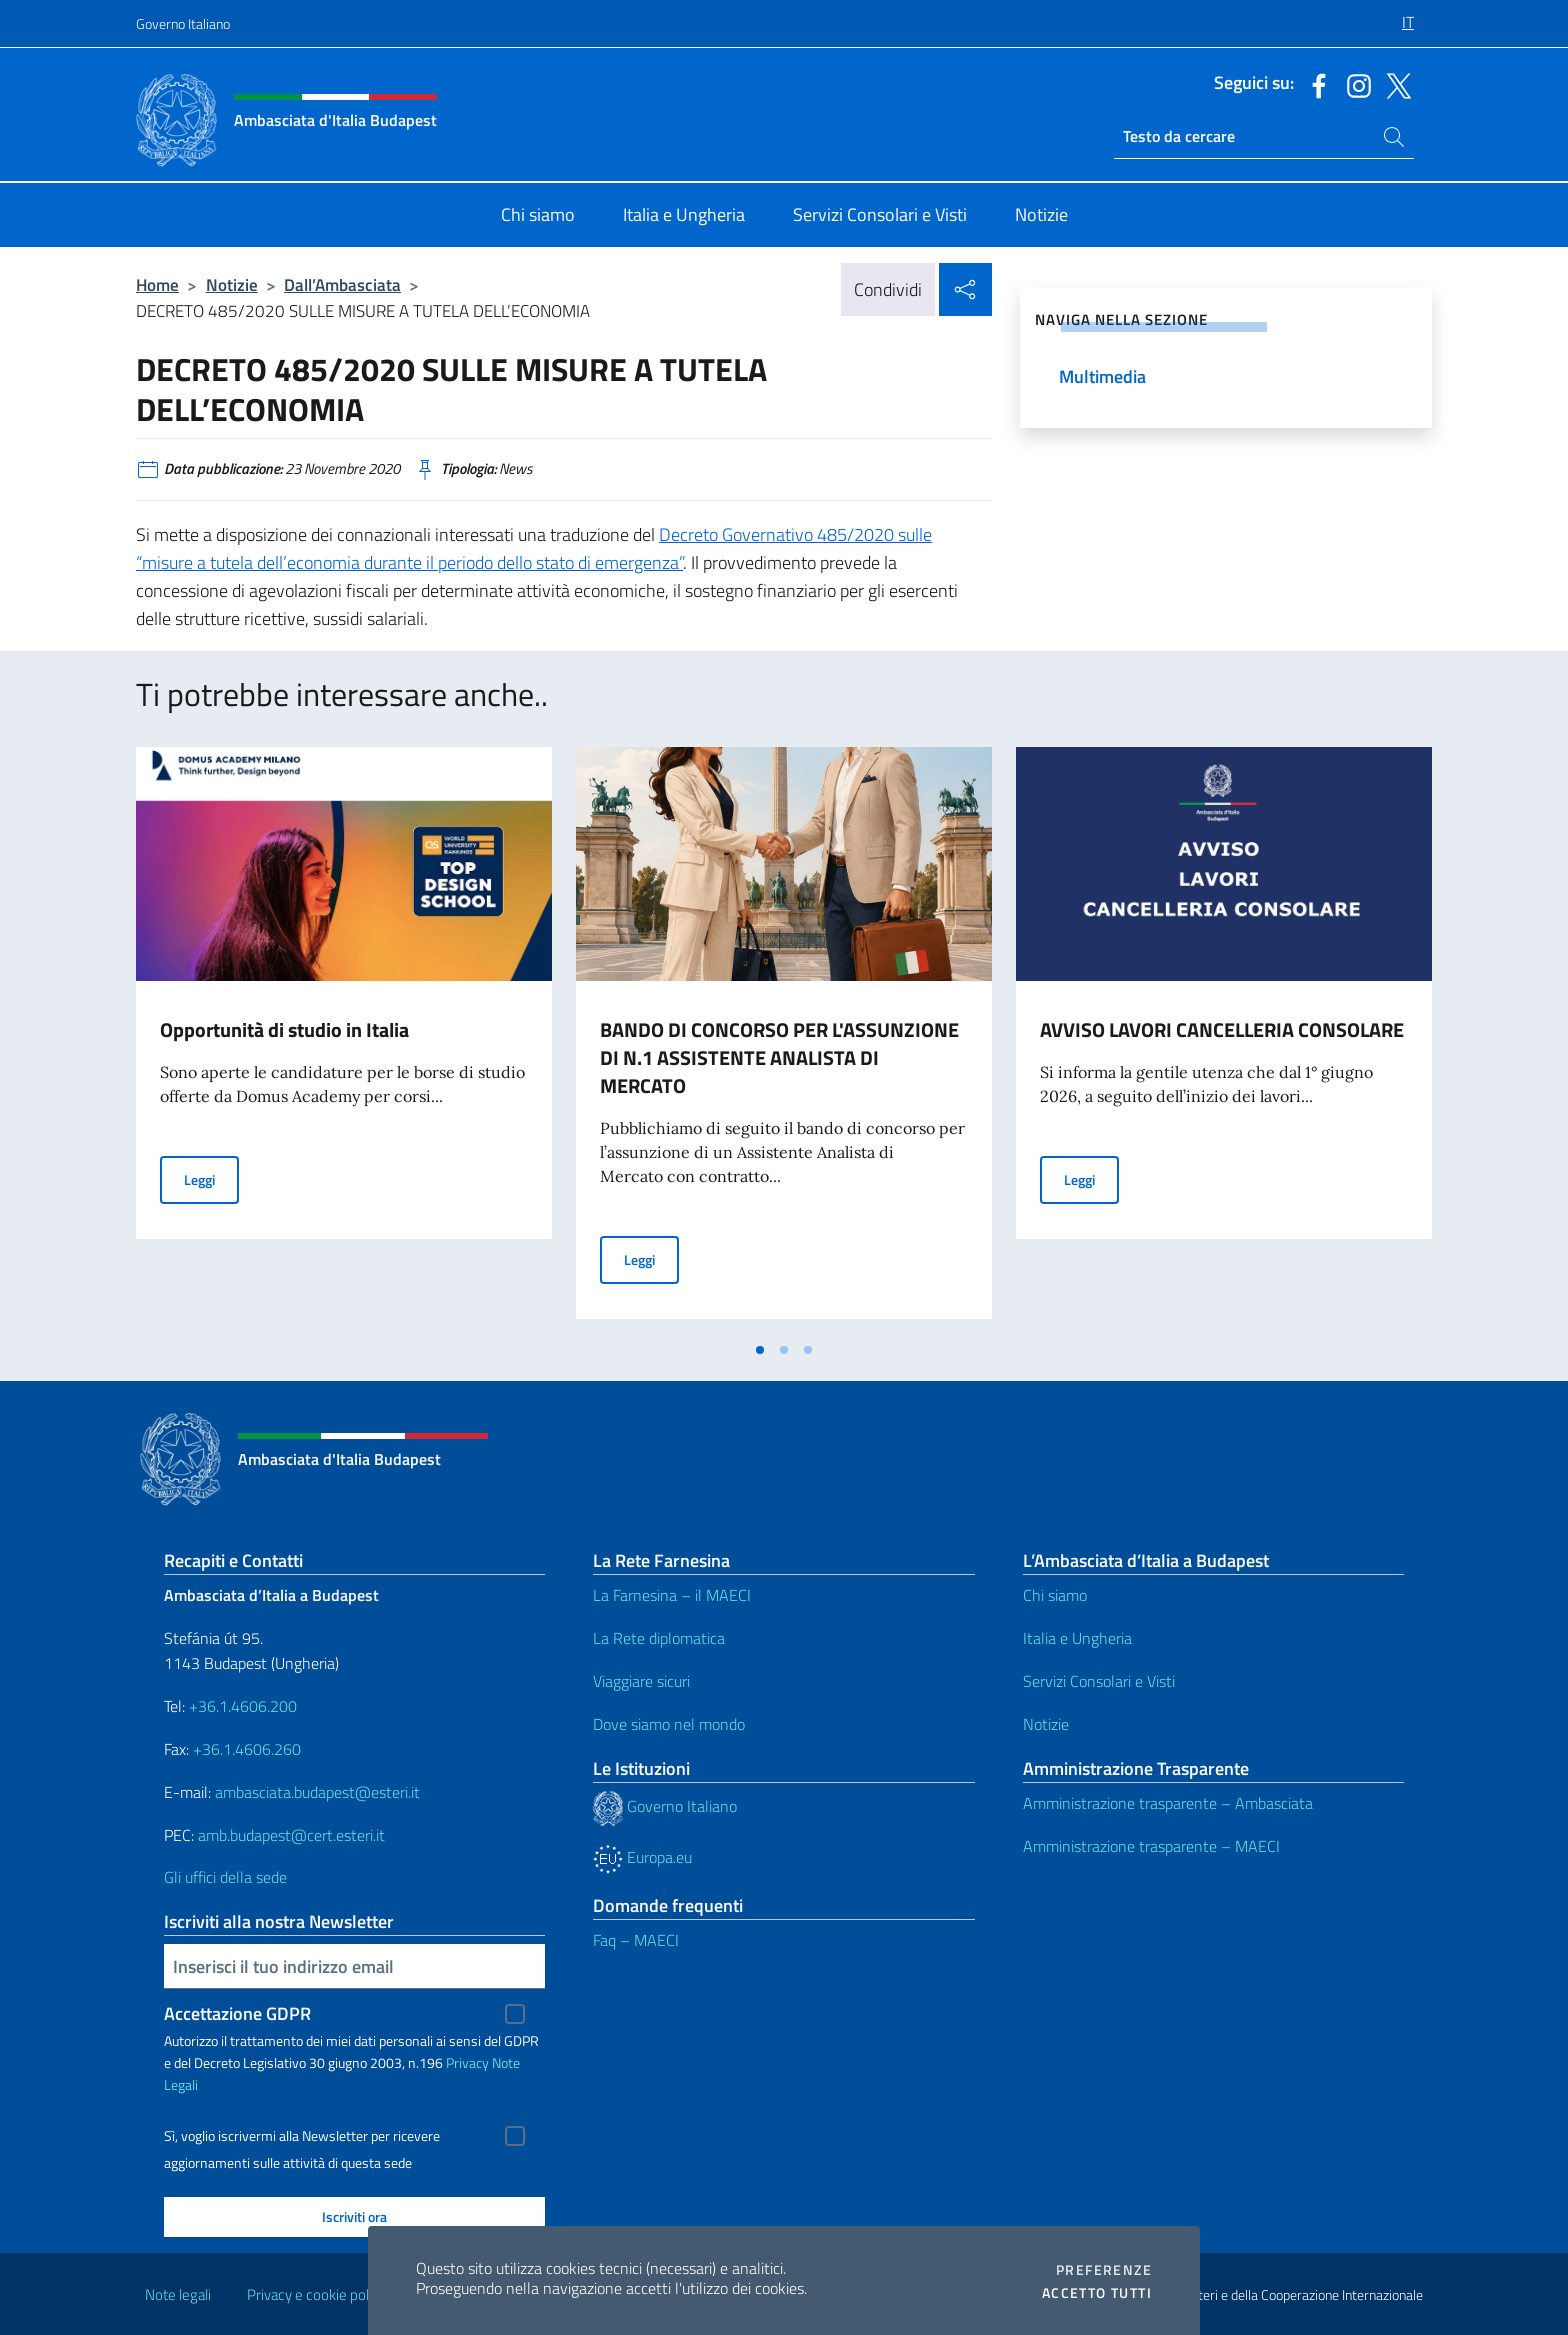 This screenshot has height=2335, width=1568. What do you see at coordinates (178, 2294) in the screenshot?
I see `Note legali` at bounding box center [178, 2294].